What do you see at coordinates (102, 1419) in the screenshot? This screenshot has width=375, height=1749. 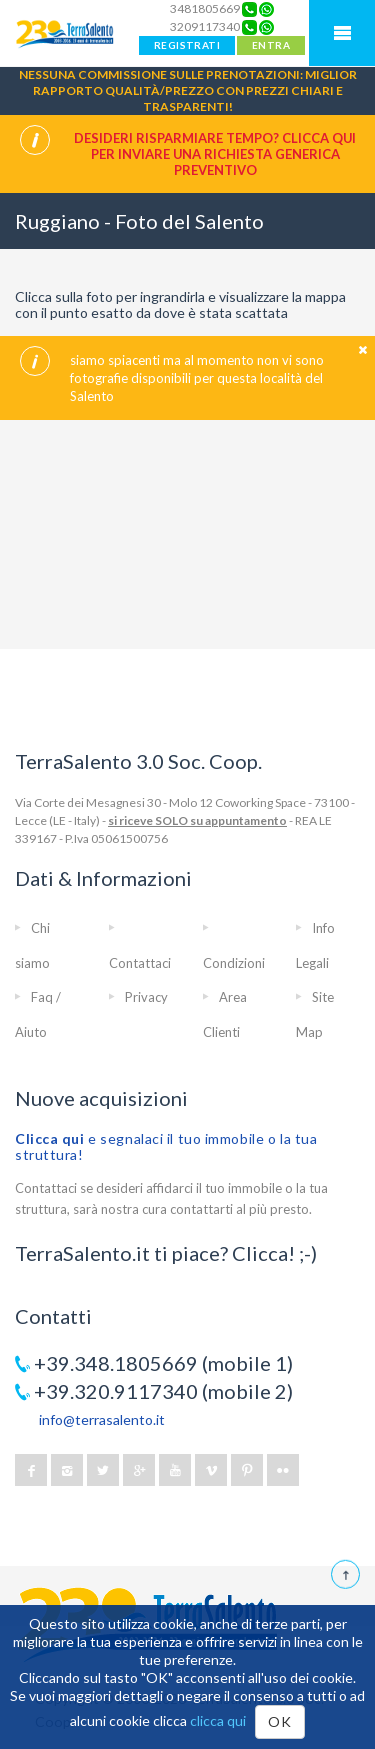 I see `info@terrasalento.it` at bounding box center [102, 1419].